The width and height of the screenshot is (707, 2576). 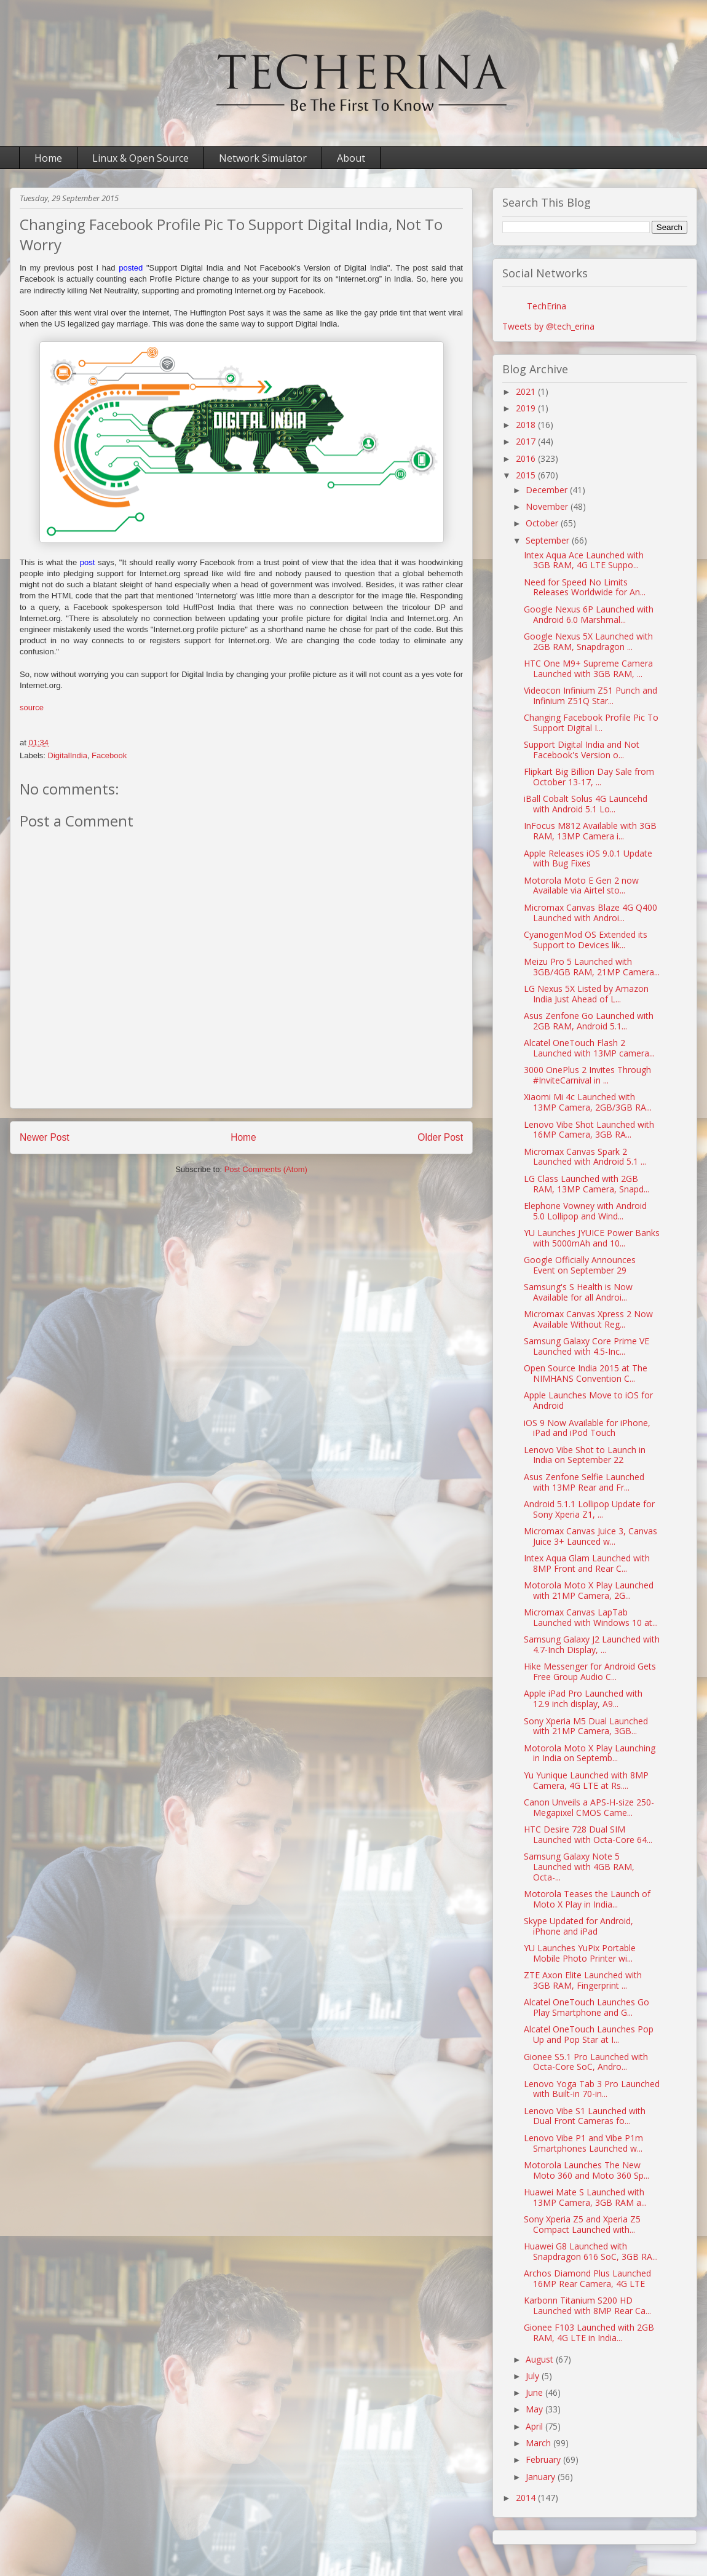 I want to click on Sony Xperia Z5 and Xperia Z5 Compact Launched with..., so click(x=582, y=2224).